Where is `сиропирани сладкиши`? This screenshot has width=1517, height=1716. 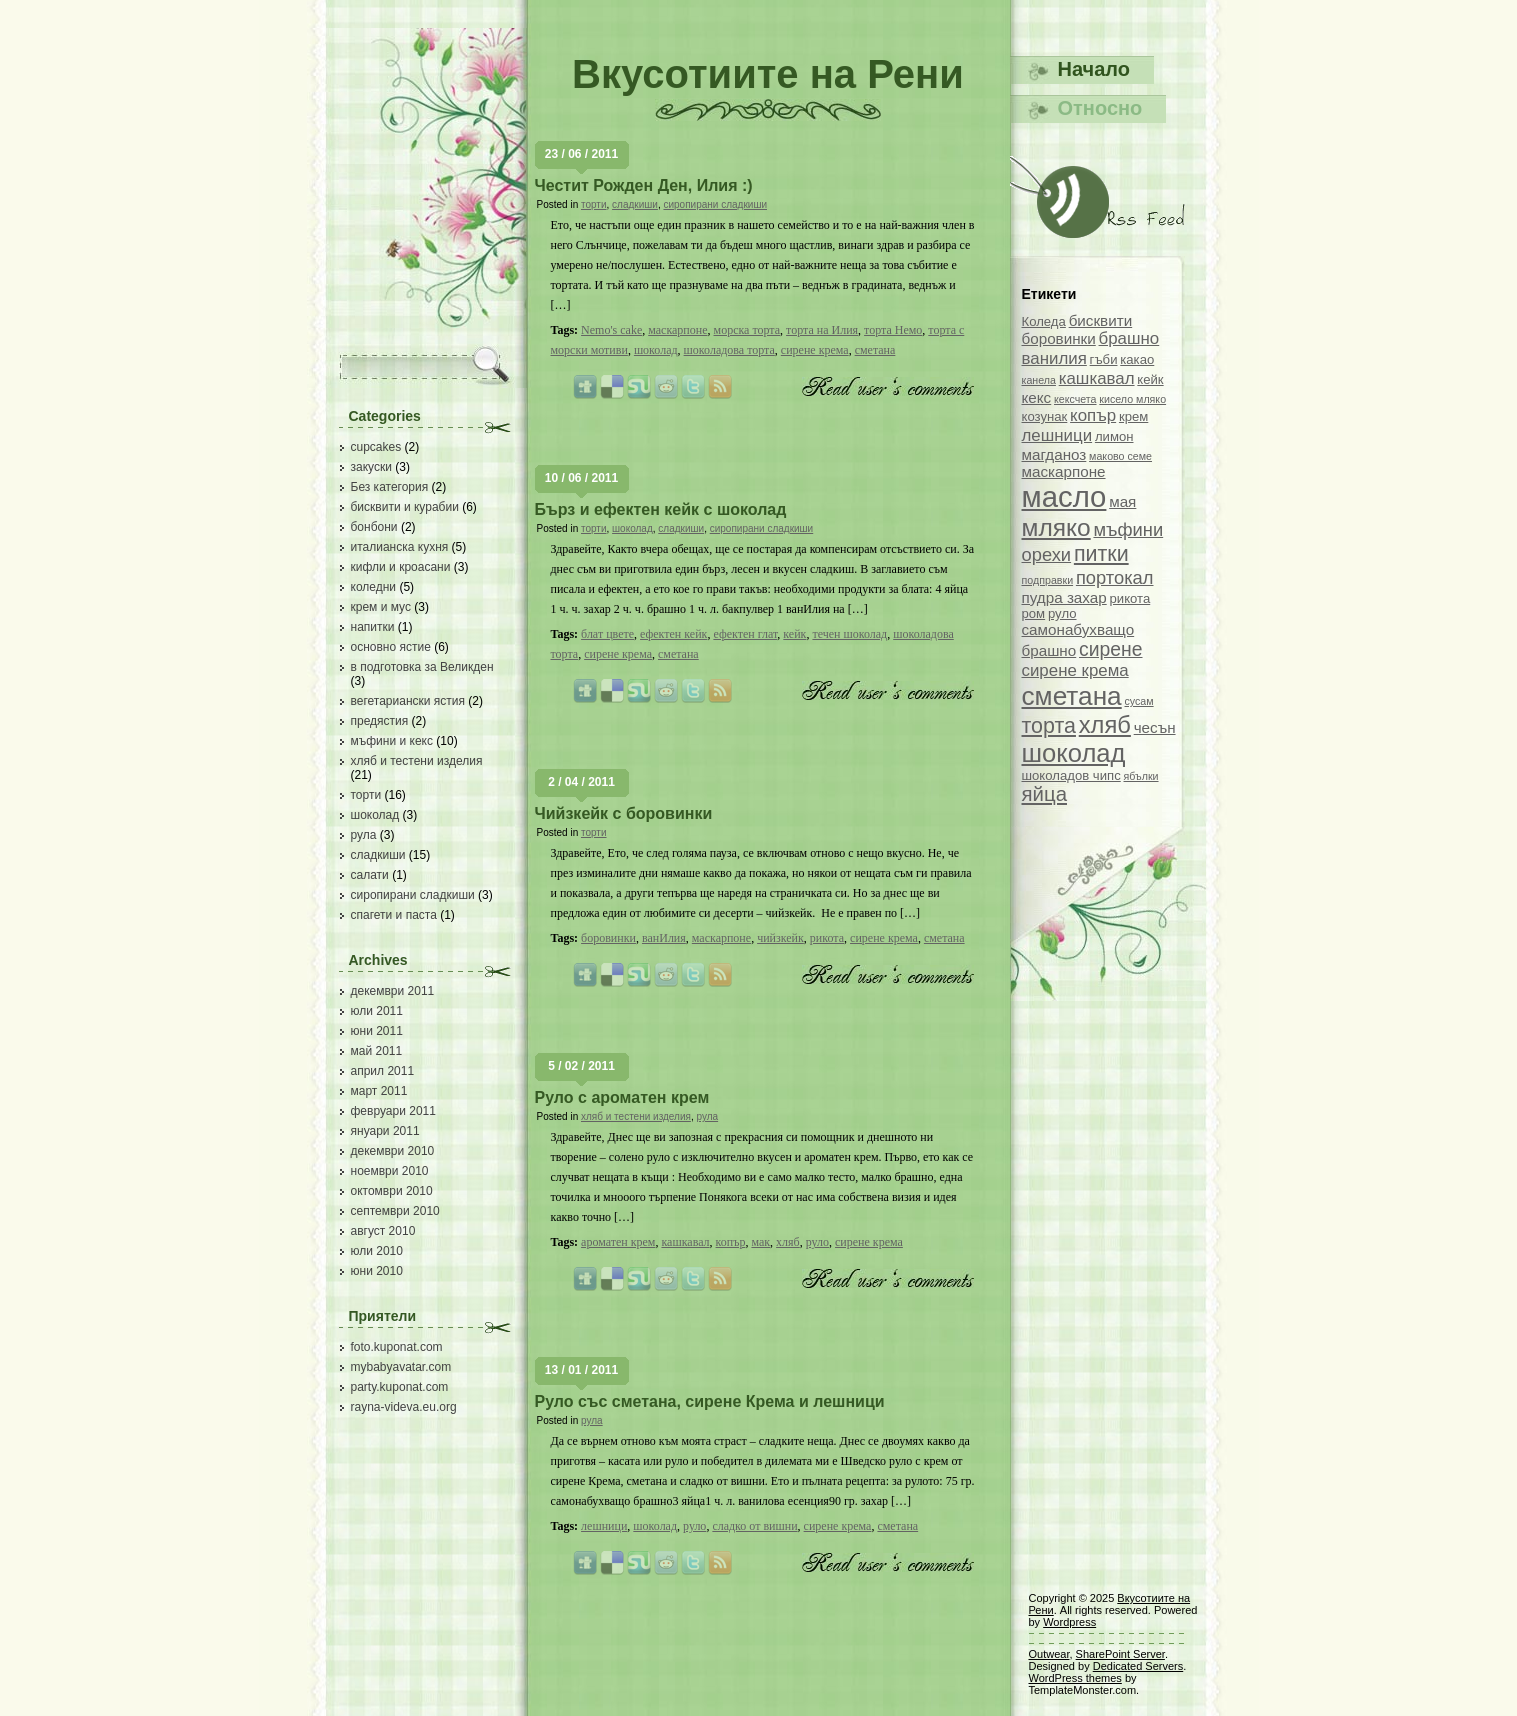
сиропирани сладкиши is located at coordinates (413, 895).